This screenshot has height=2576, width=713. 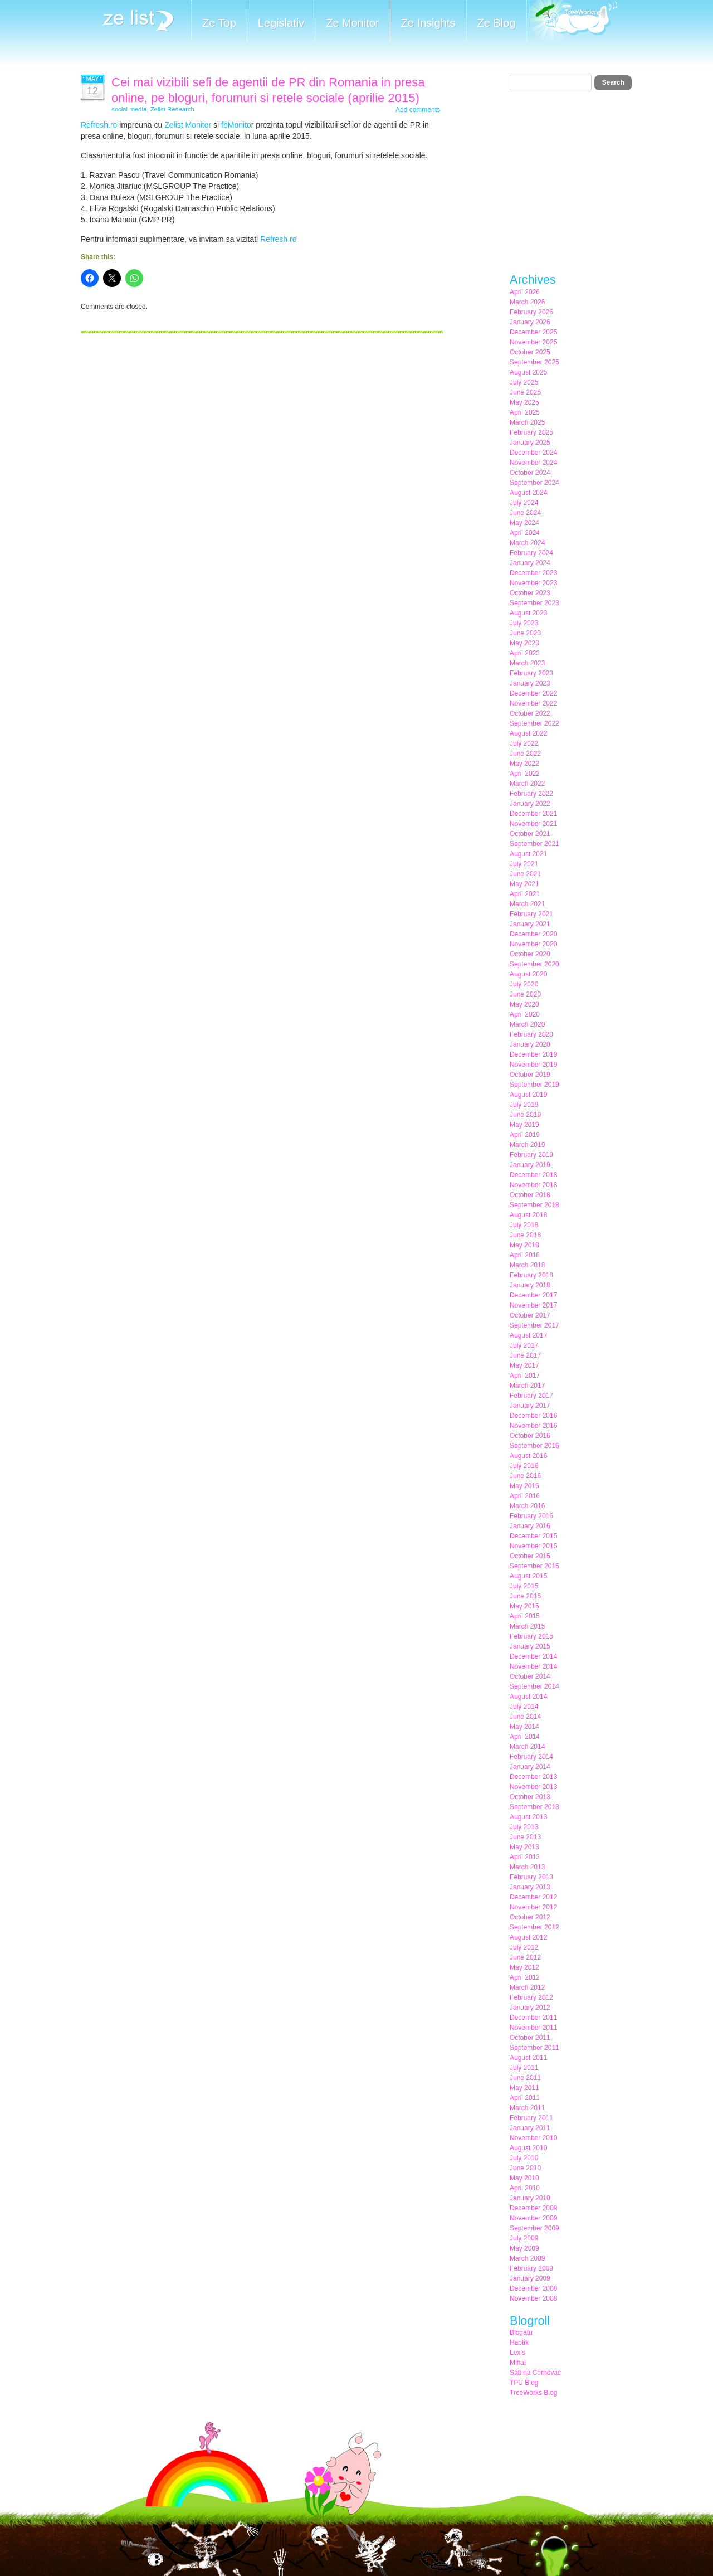 What do you see at coordinates (531, 2118) in the screenshot?
I see `February 2011` at bounding box center [531, 2118].